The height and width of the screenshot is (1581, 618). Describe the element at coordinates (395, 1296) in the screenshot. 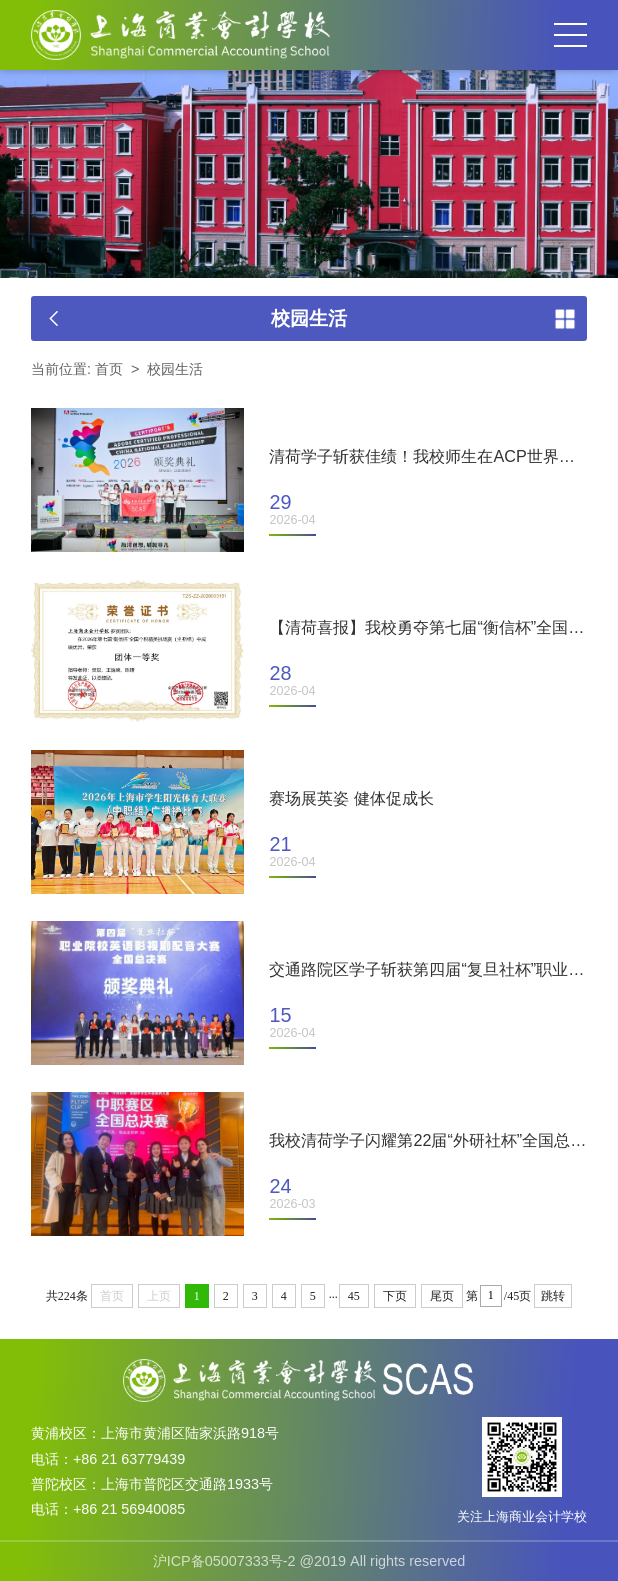

I see `下页` at that location.